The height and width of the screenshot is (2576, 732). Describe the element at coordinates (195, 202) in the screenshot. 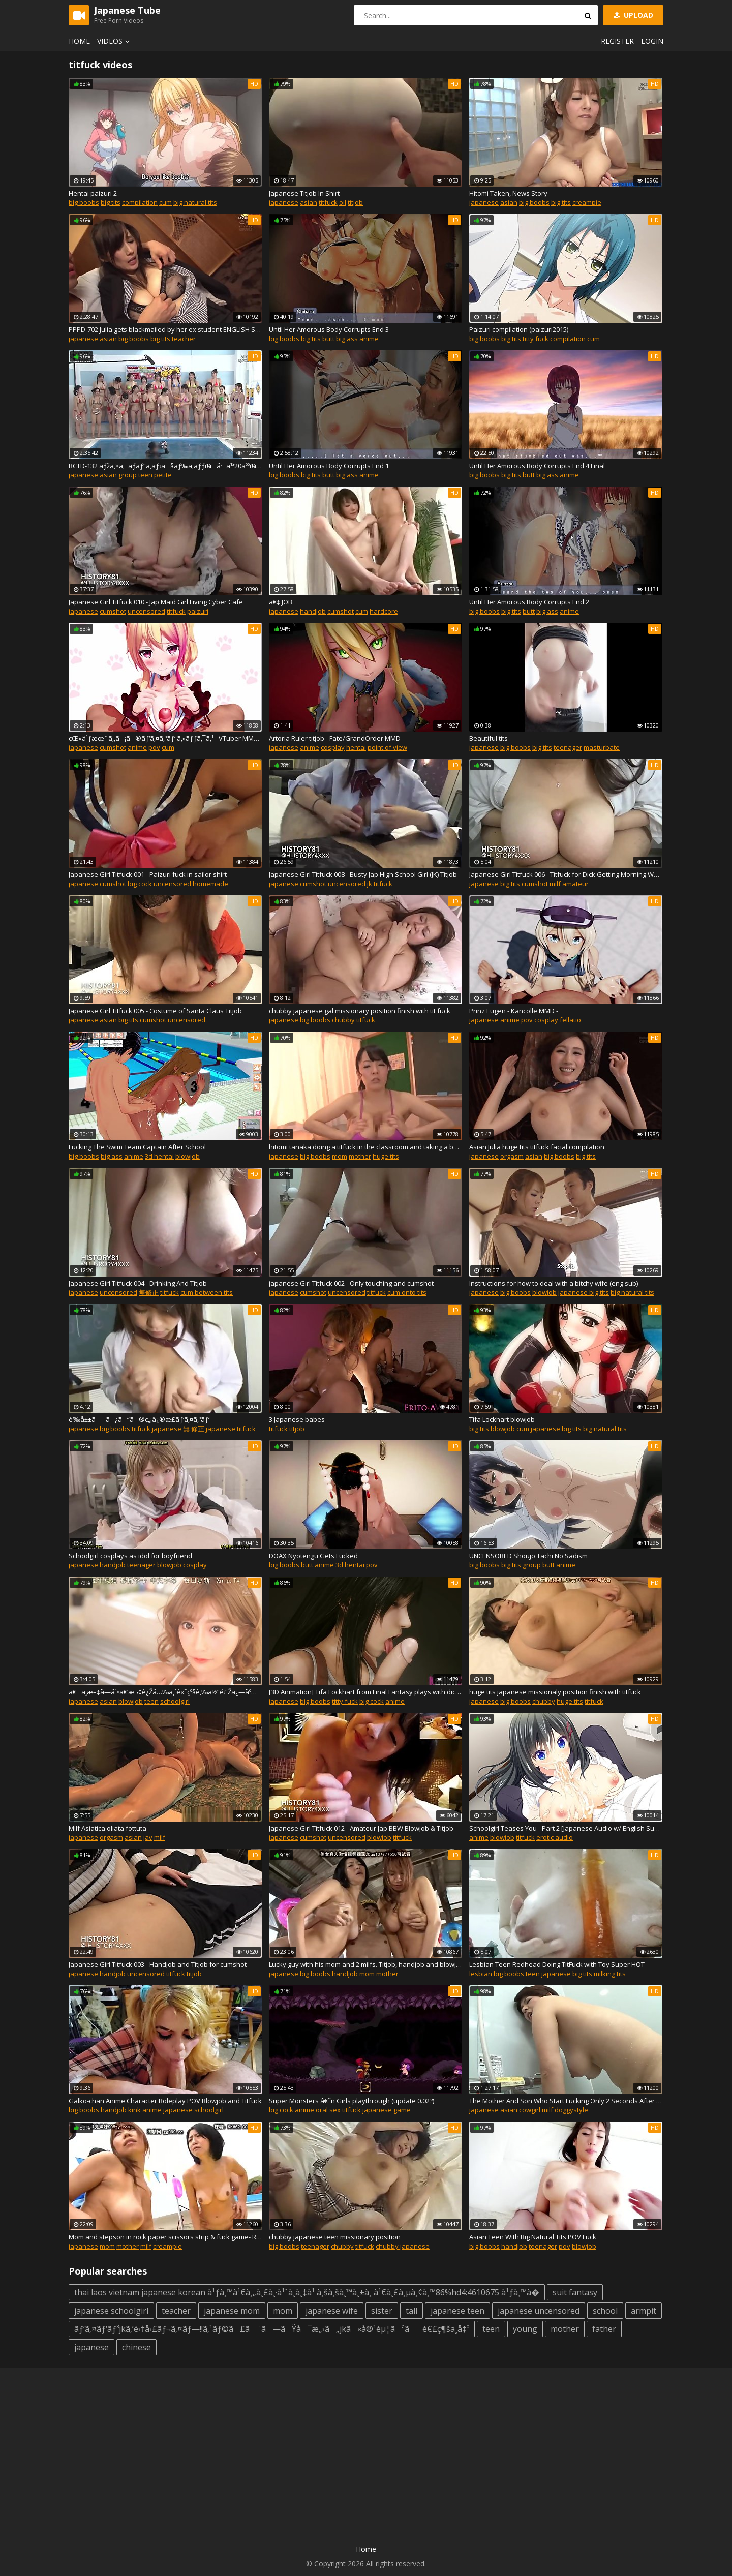

I see `big natural tits` at that location.